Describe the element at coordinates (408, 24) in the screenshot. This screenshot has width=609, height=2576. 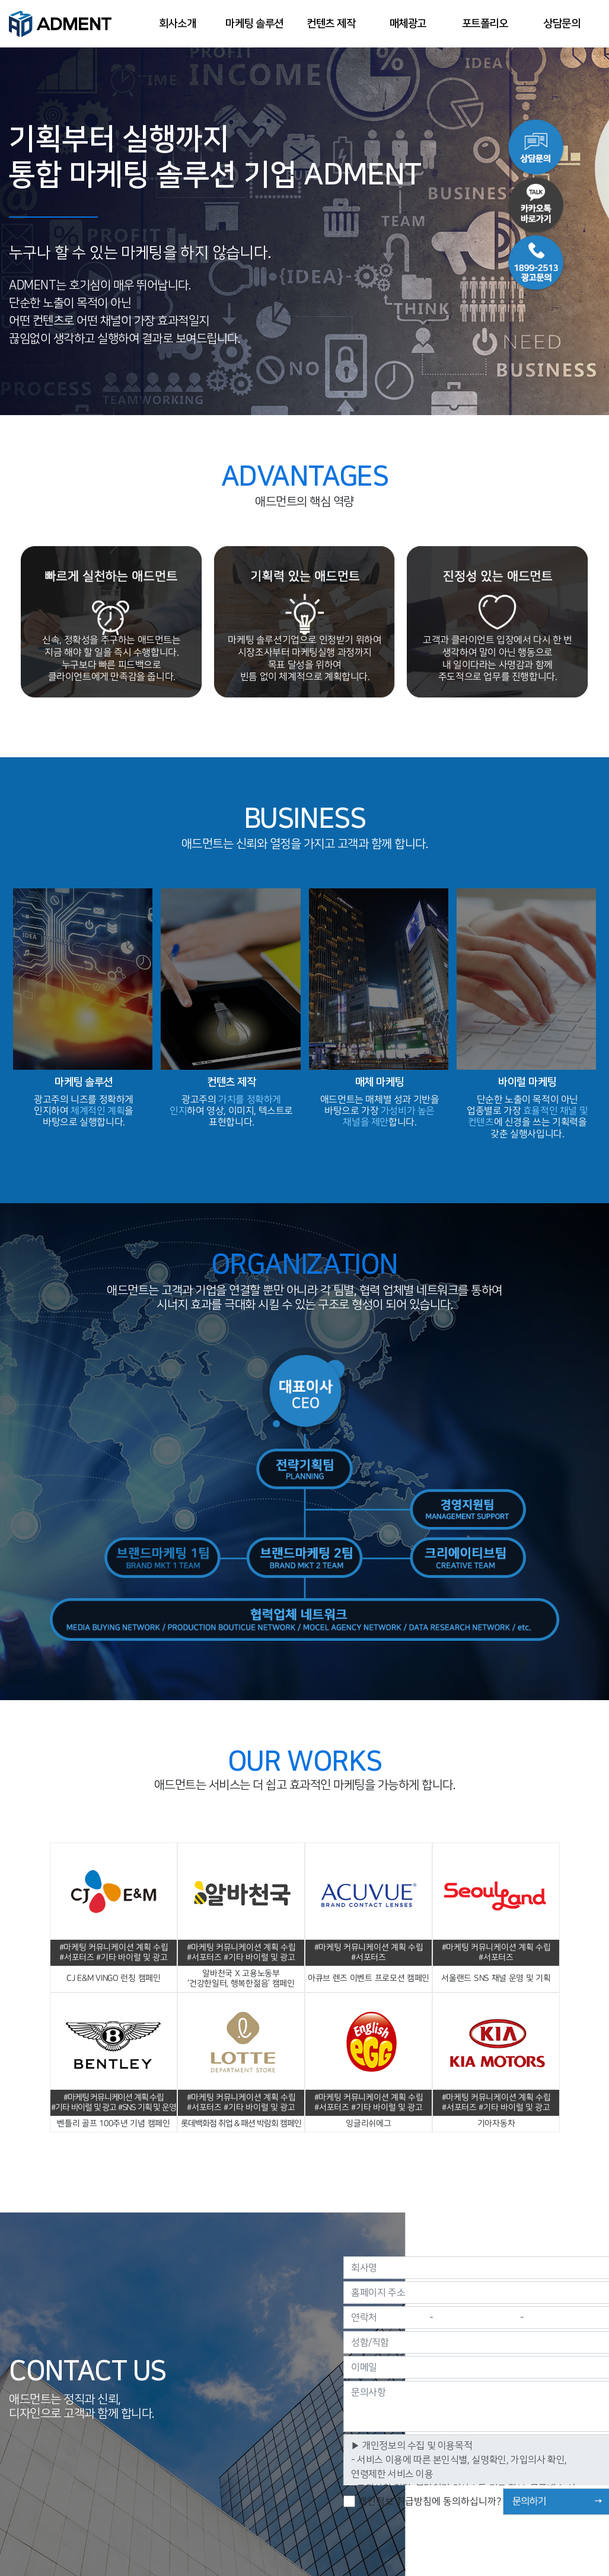
I see `매체광고` at that location.